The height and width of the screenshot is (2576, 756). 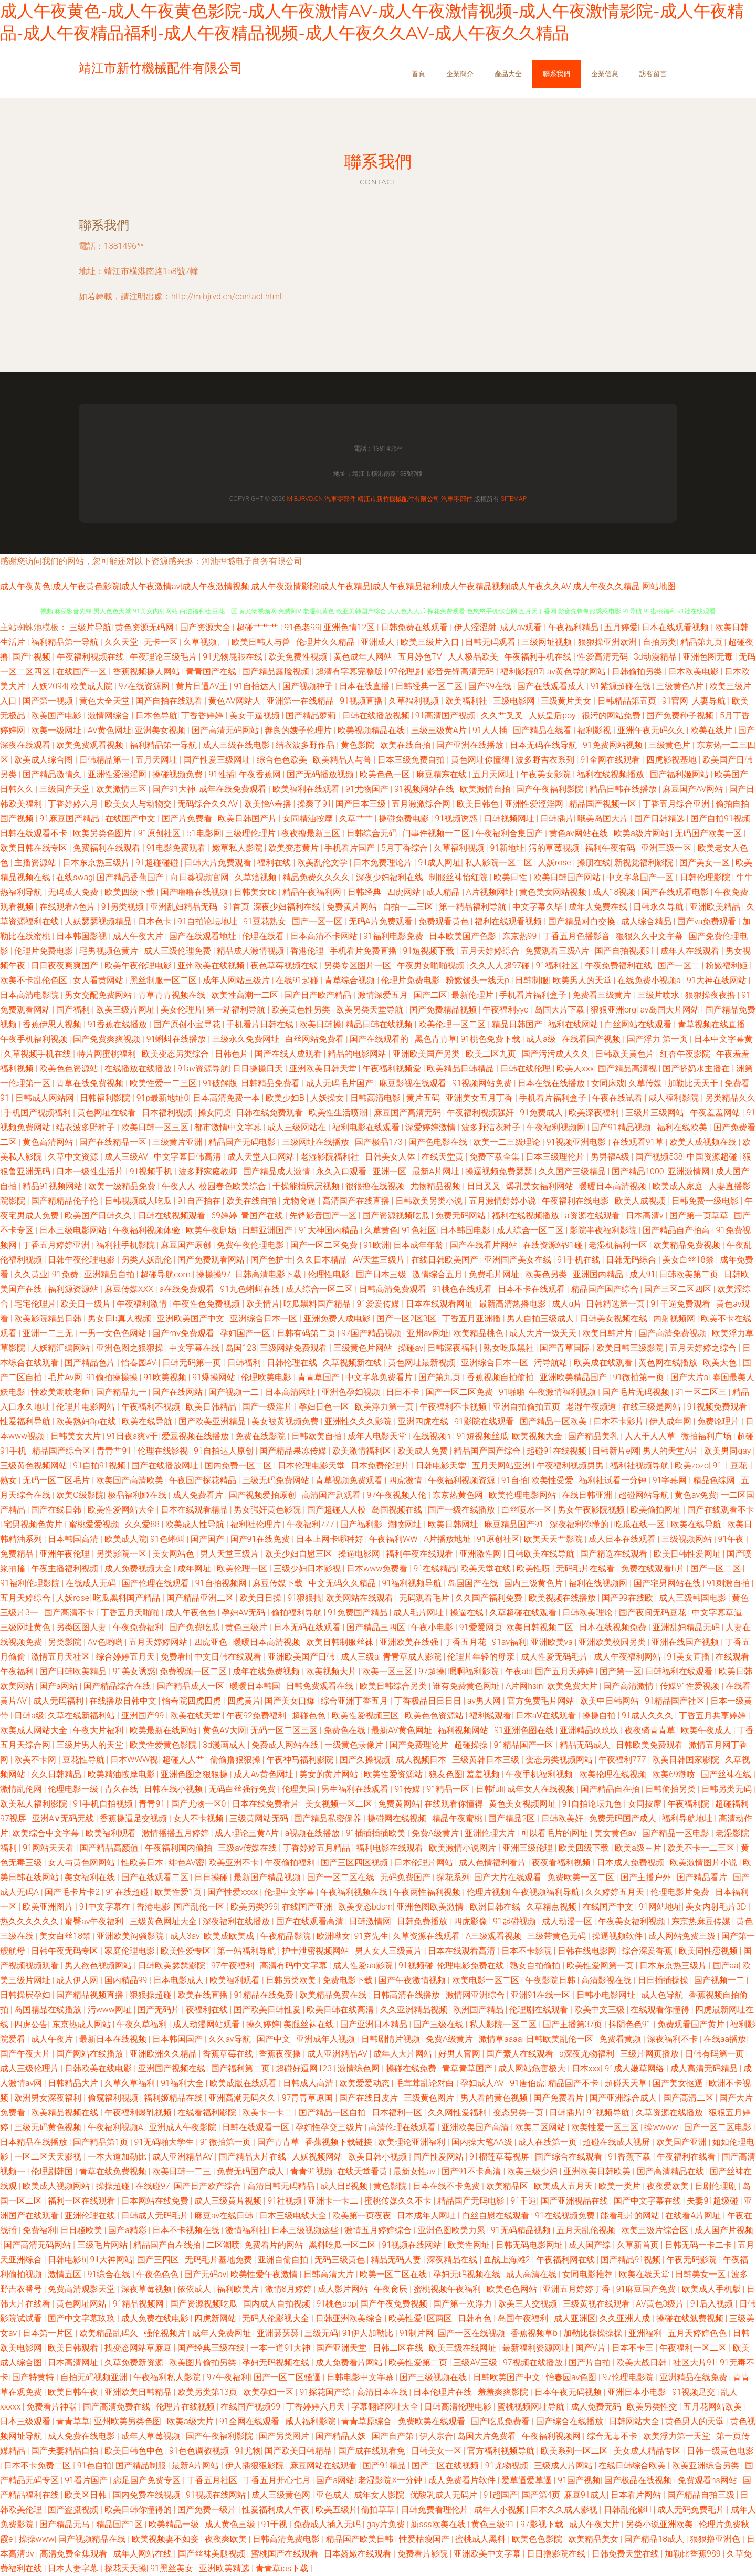 What do you see at coordinates (421, 2318) in the screenshot?
I see `欧美性爱1区两区` at bounding box center [421, 2318].